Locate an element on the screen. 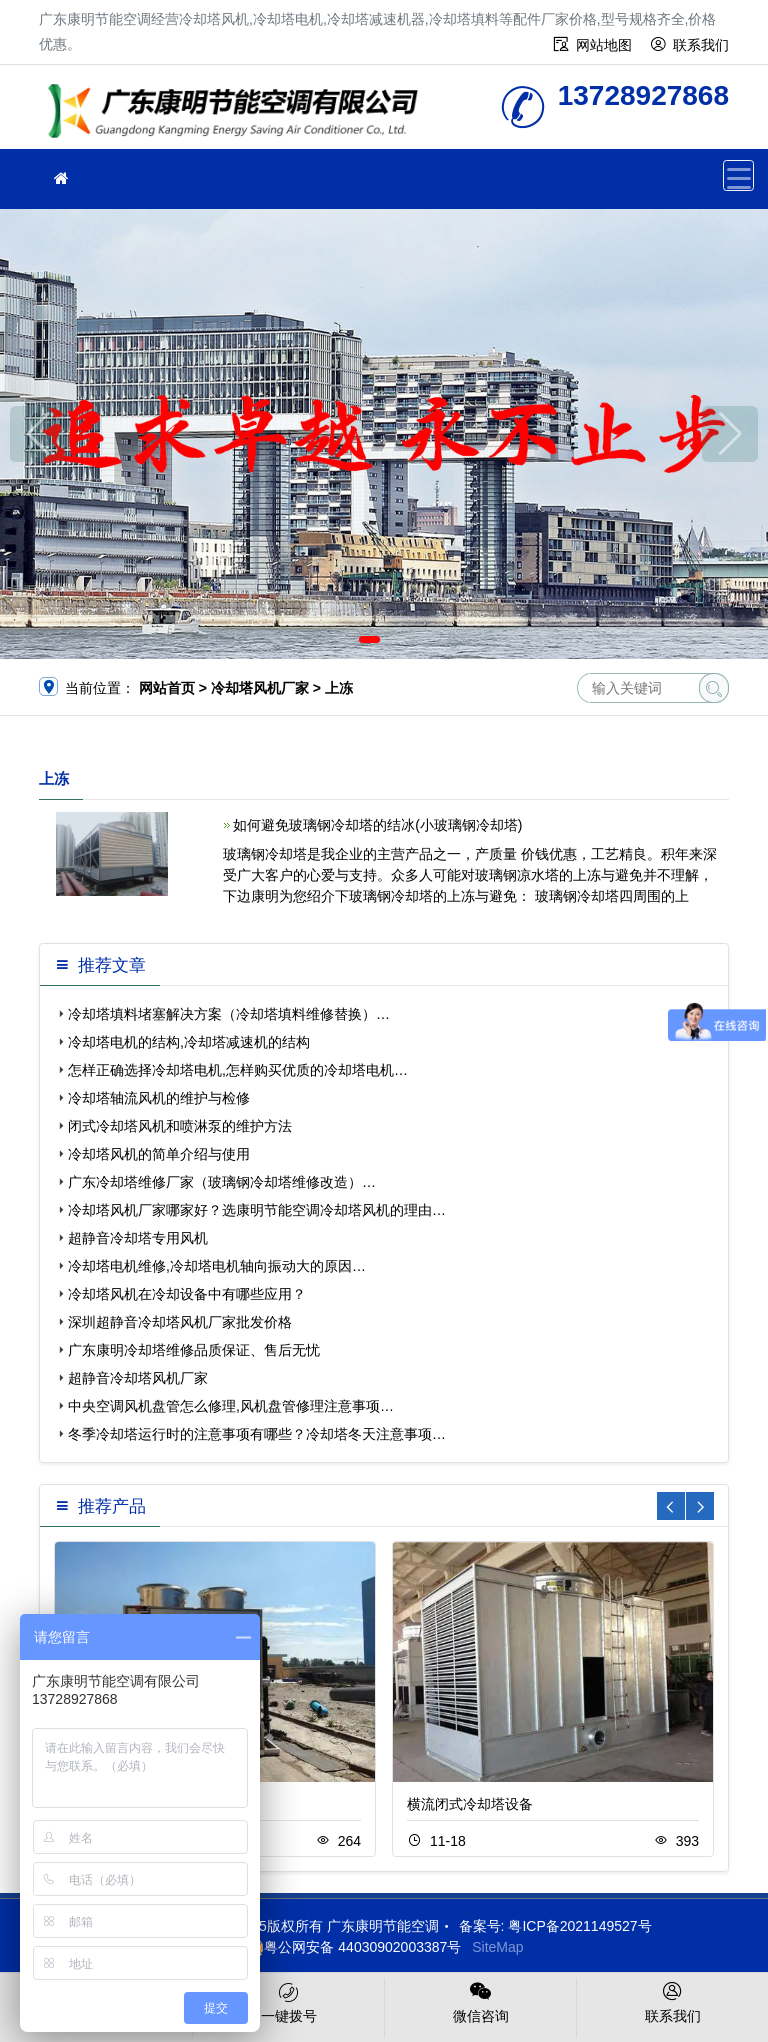 The image size is (768, 2042). 网站首页 is located at coordinates (167, 688).